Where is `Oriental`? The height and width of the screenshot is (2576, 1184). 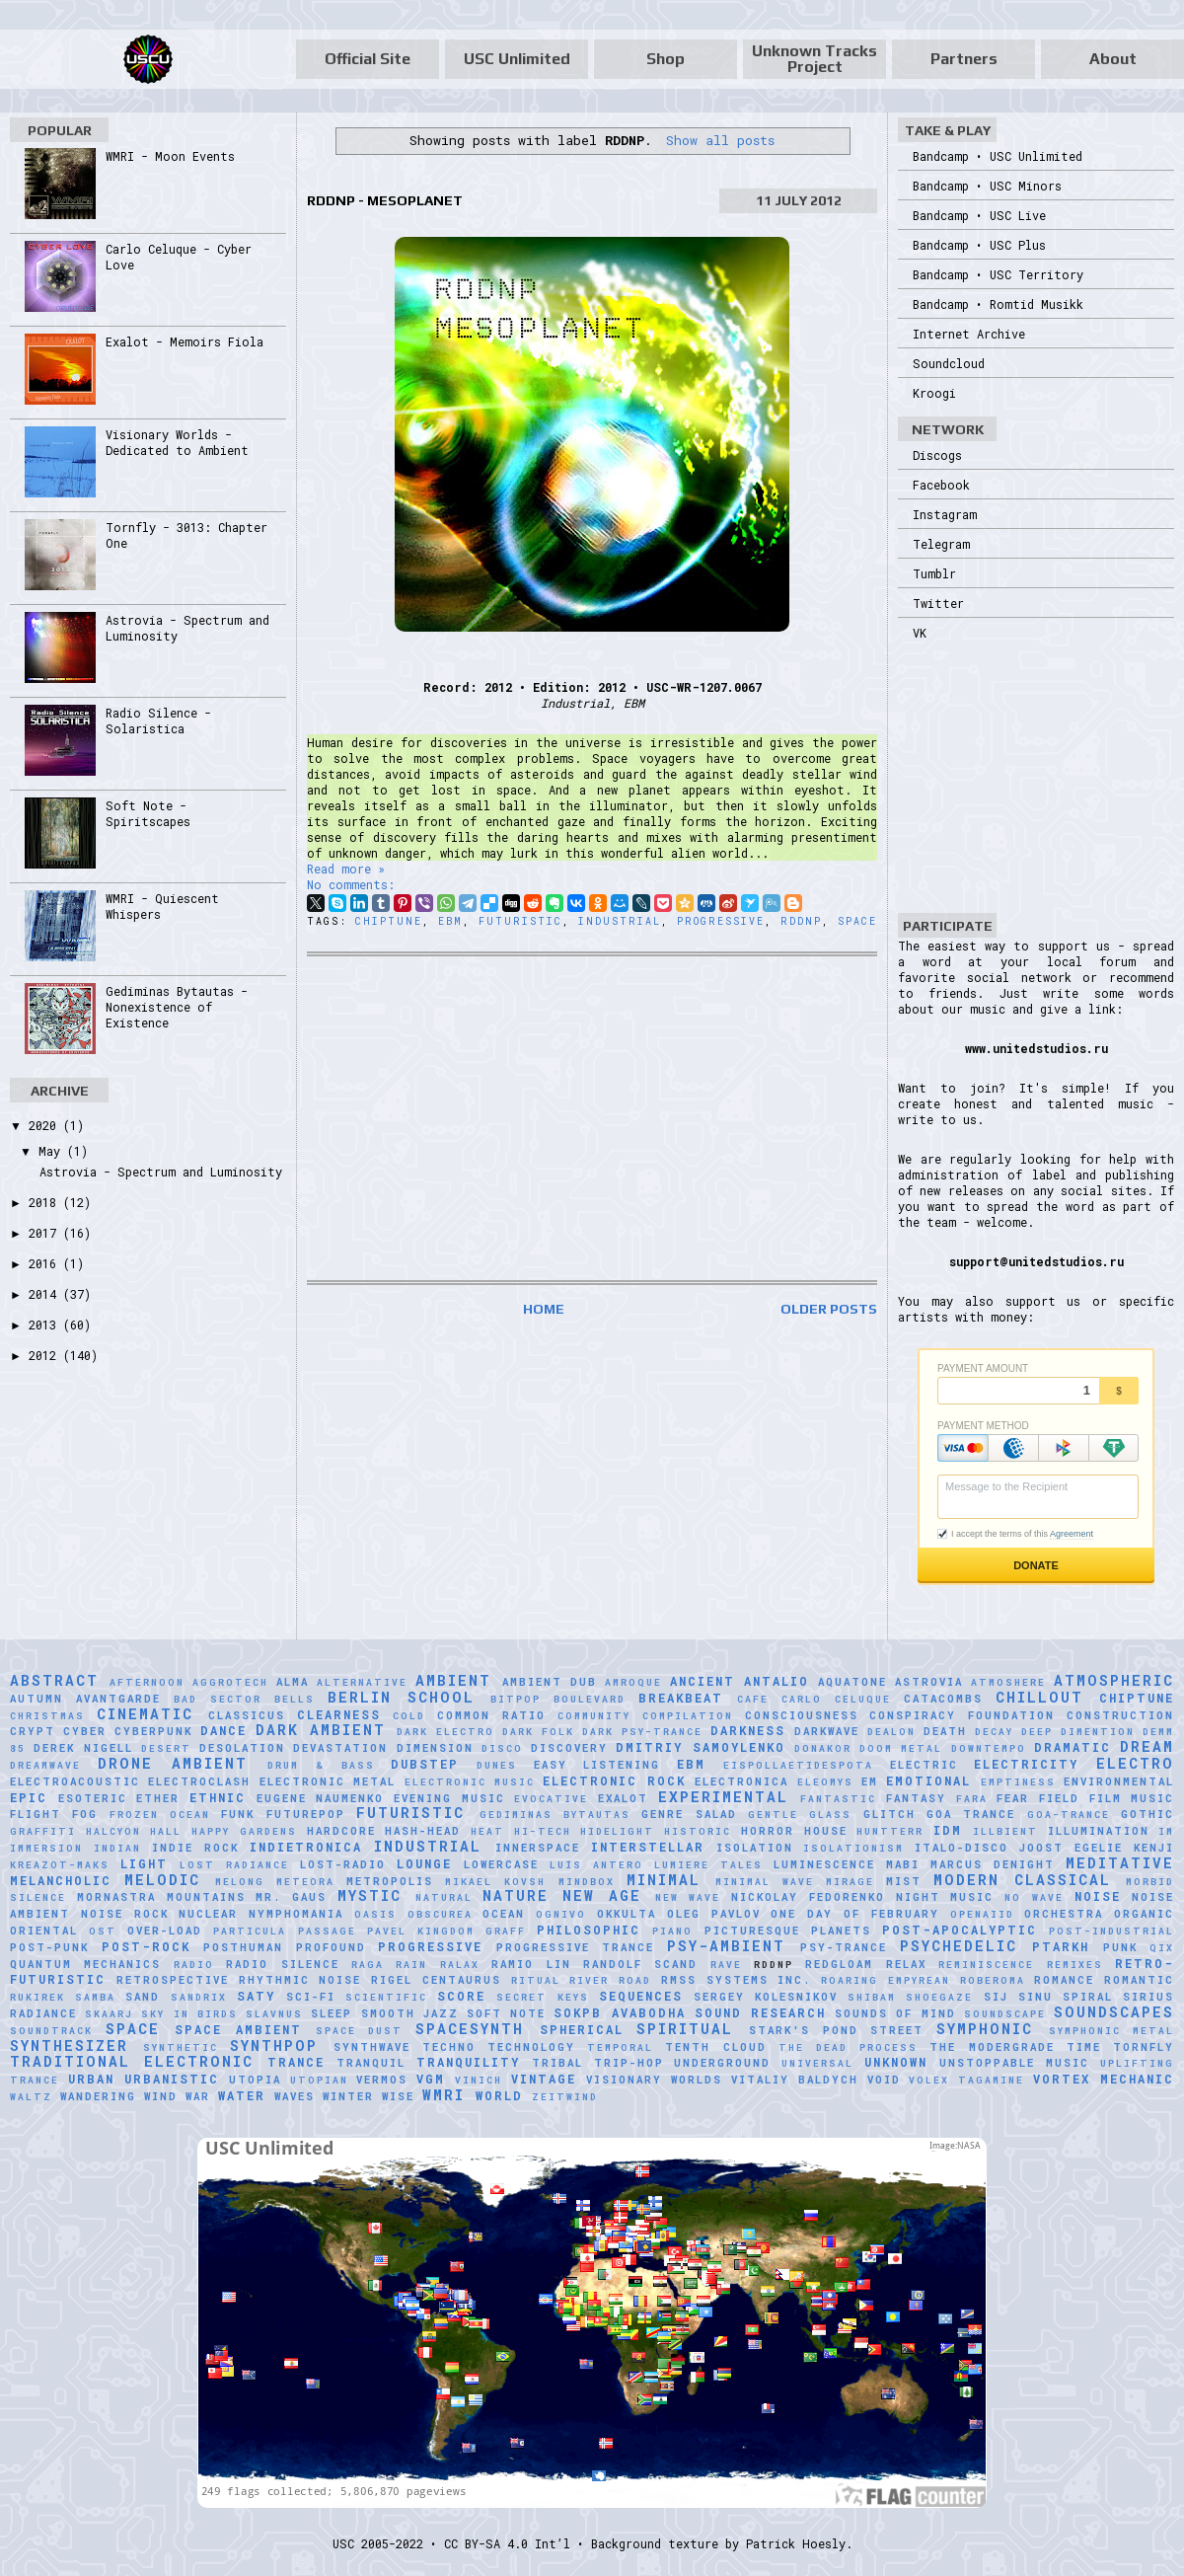 Oriental is located at coordinates (44, 1930).